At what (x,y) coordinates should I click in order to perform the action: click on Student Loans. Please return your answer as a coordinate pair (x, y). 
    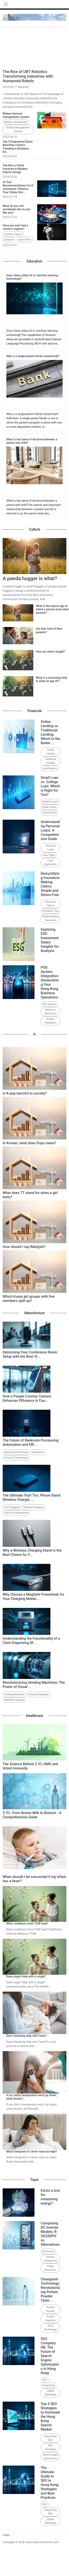
    Looking at the image, I should click on (50, 801).